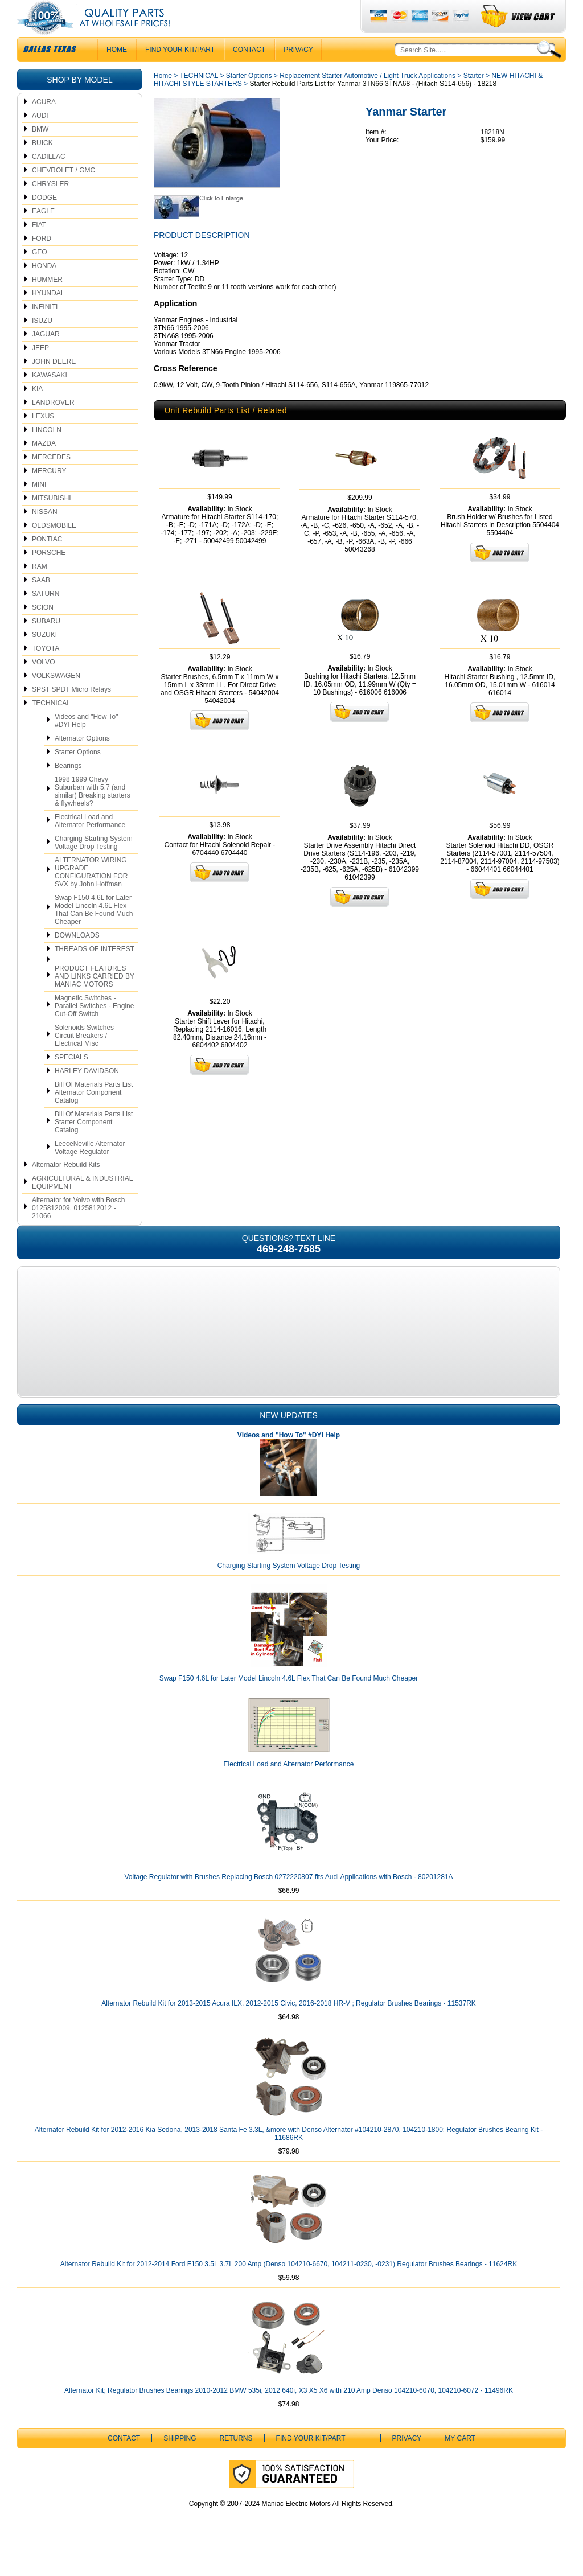 The width and height of the screenshot is (583, 2576). Describe the element at coordinates (288, 2026) in the screenshot. I see `Alternator Rebuild Kit for 2013-2015 Acura ILX, 2012-2015 Civic, 2016-2018 HR-V ; Regulator Brushes Bearings - 11537RK` at that location.